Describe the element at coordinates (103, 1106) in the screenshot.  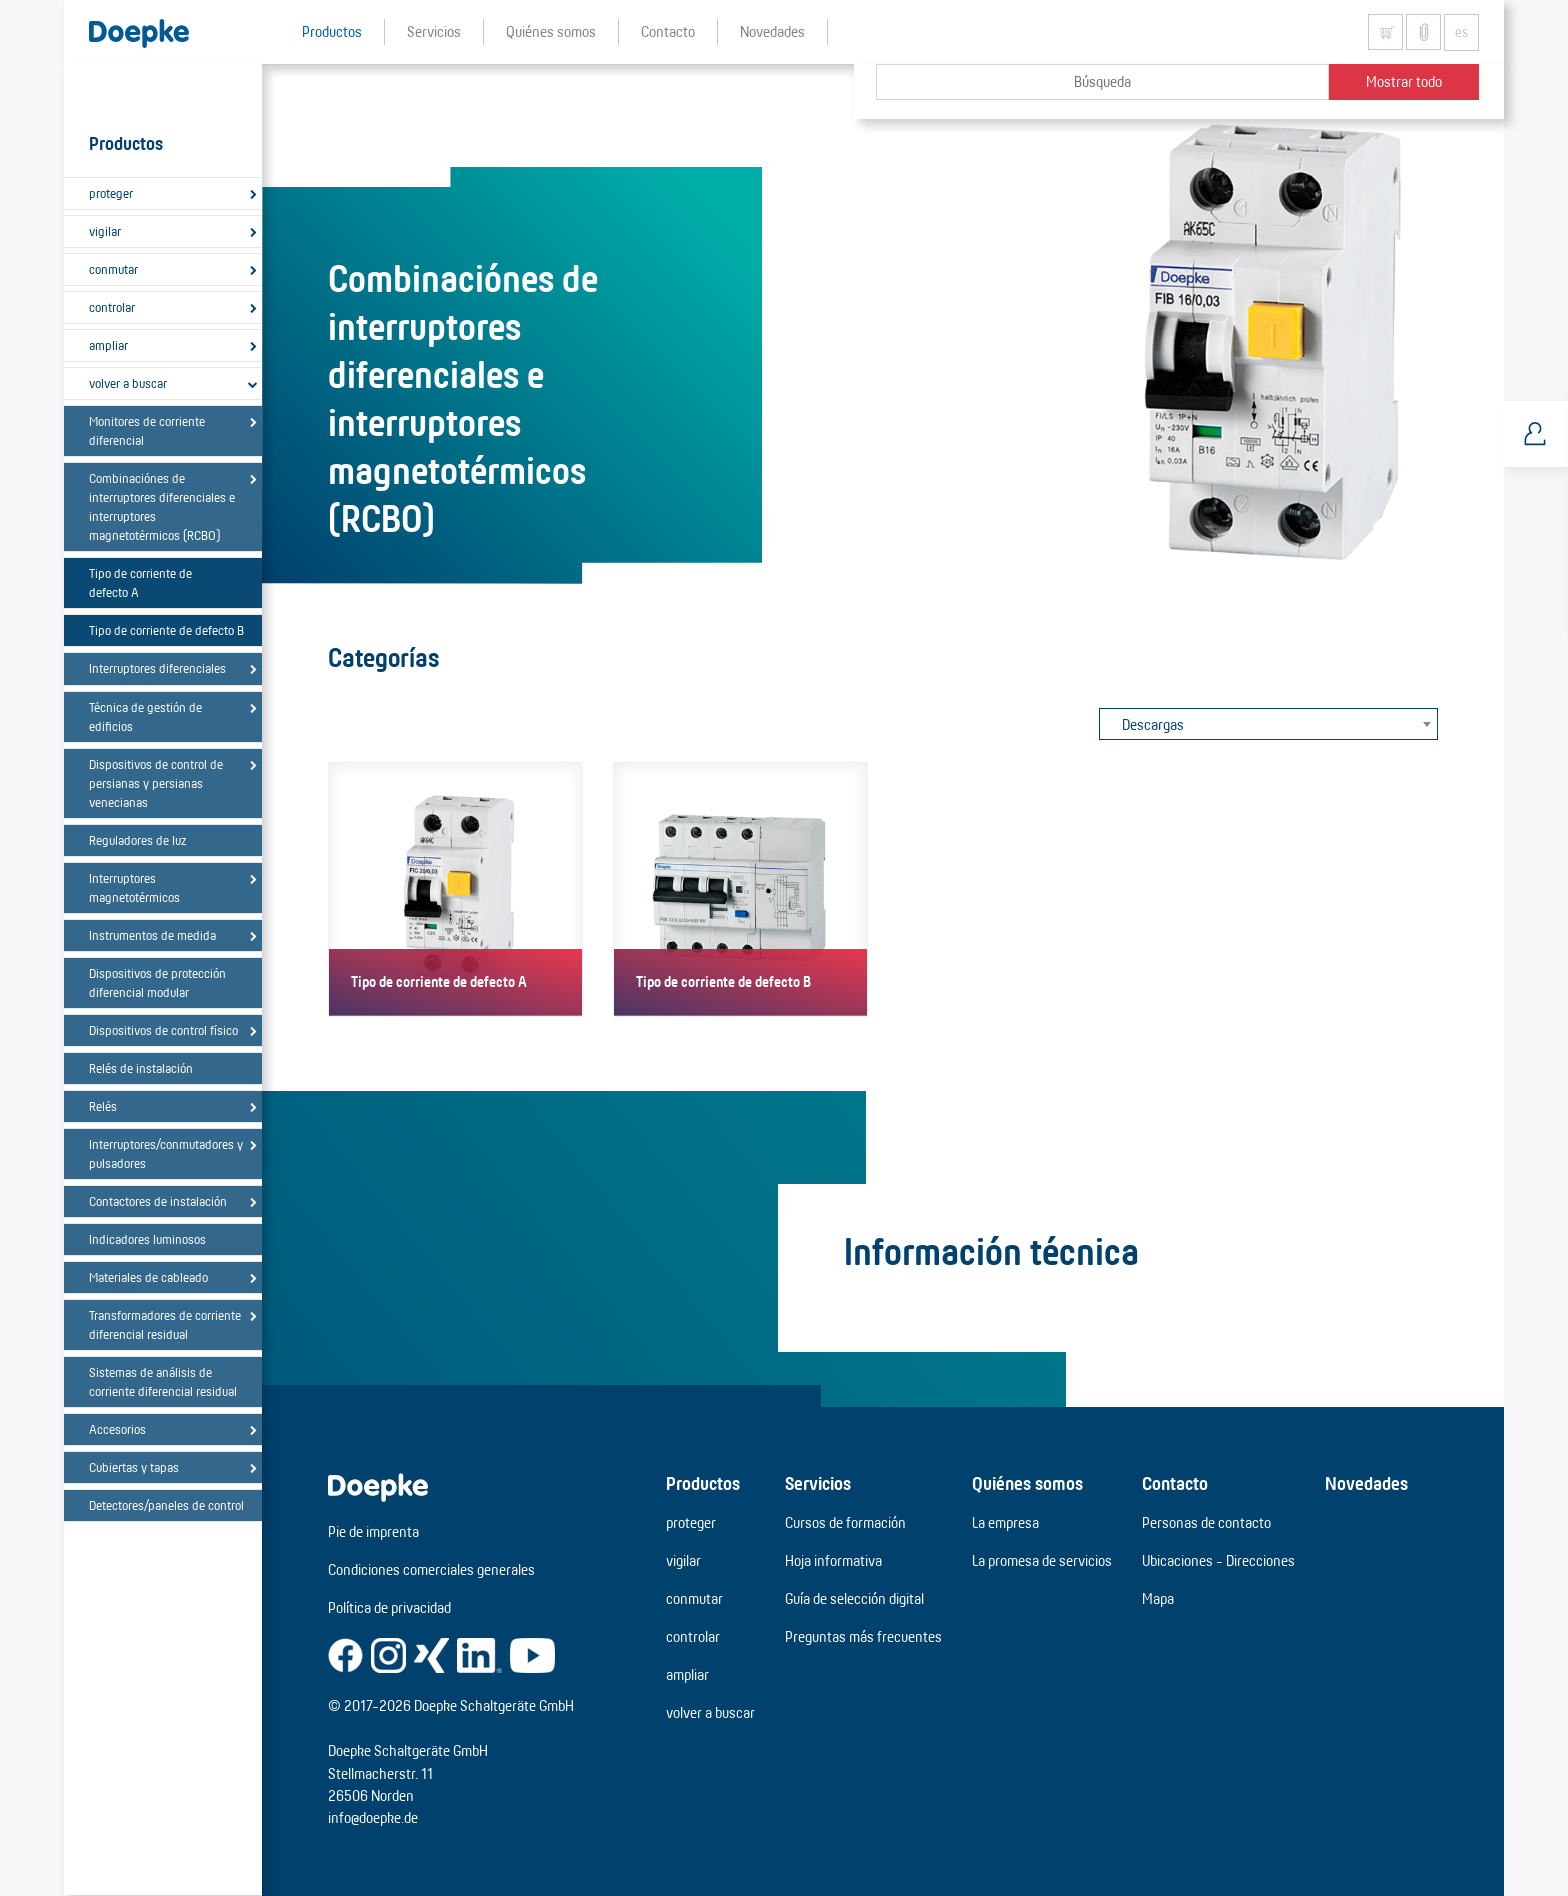
I see `Relés` at that location.